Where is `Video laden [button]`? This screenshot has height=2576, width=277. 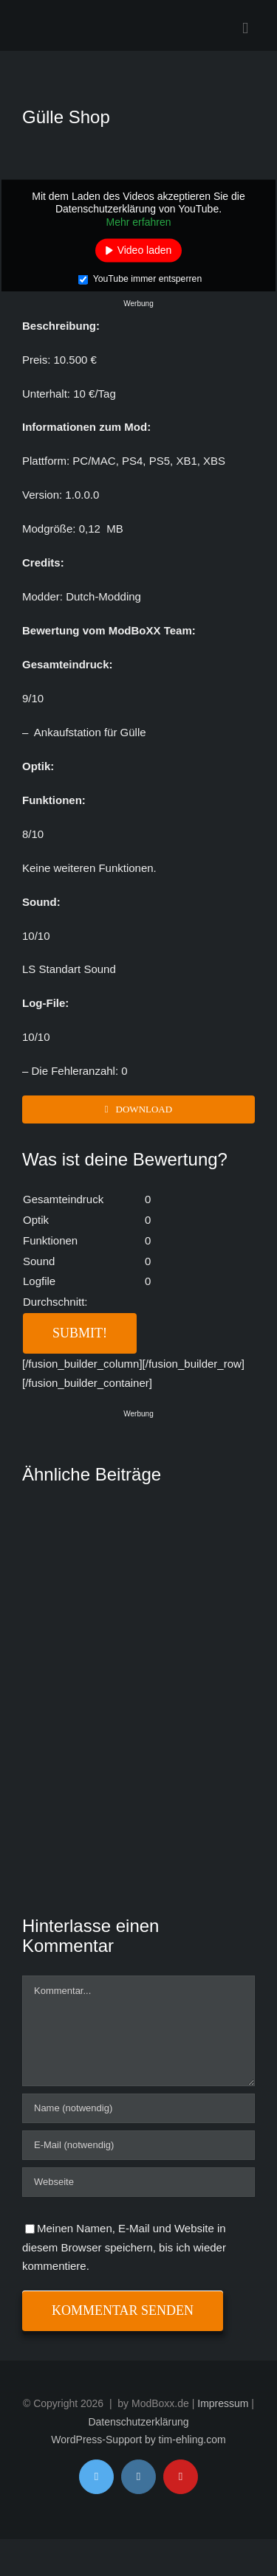
Video laden [button] is located at coordinates (144, 250).